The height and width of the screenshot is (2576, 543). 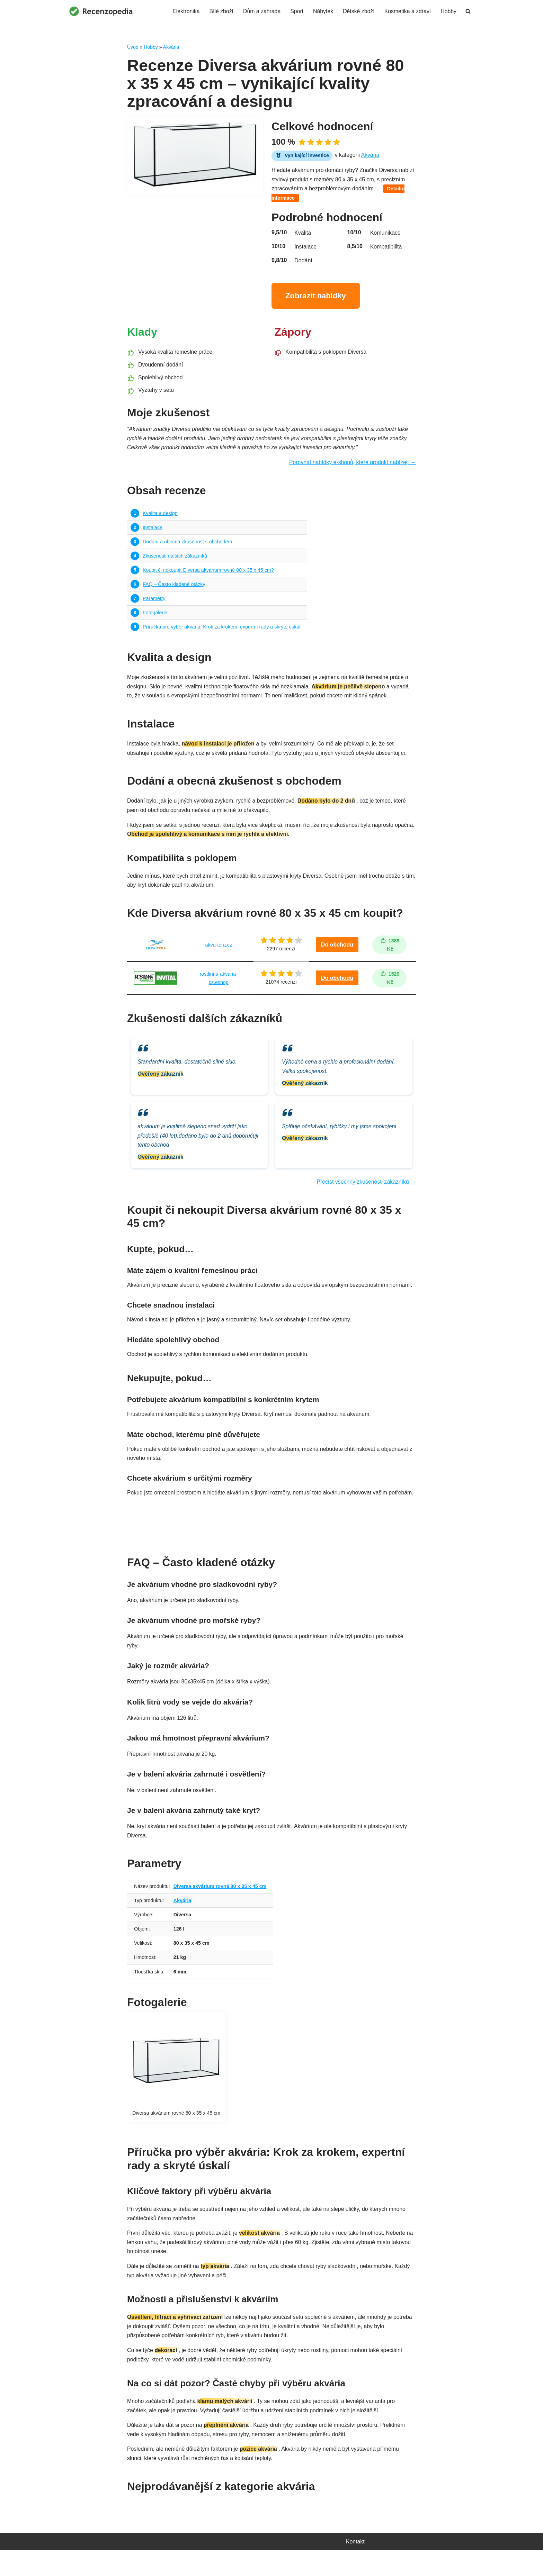 What do you see at coordinates (171, 47) in the screenshot?
I see `Akvária` at bounding box center [171, 47].